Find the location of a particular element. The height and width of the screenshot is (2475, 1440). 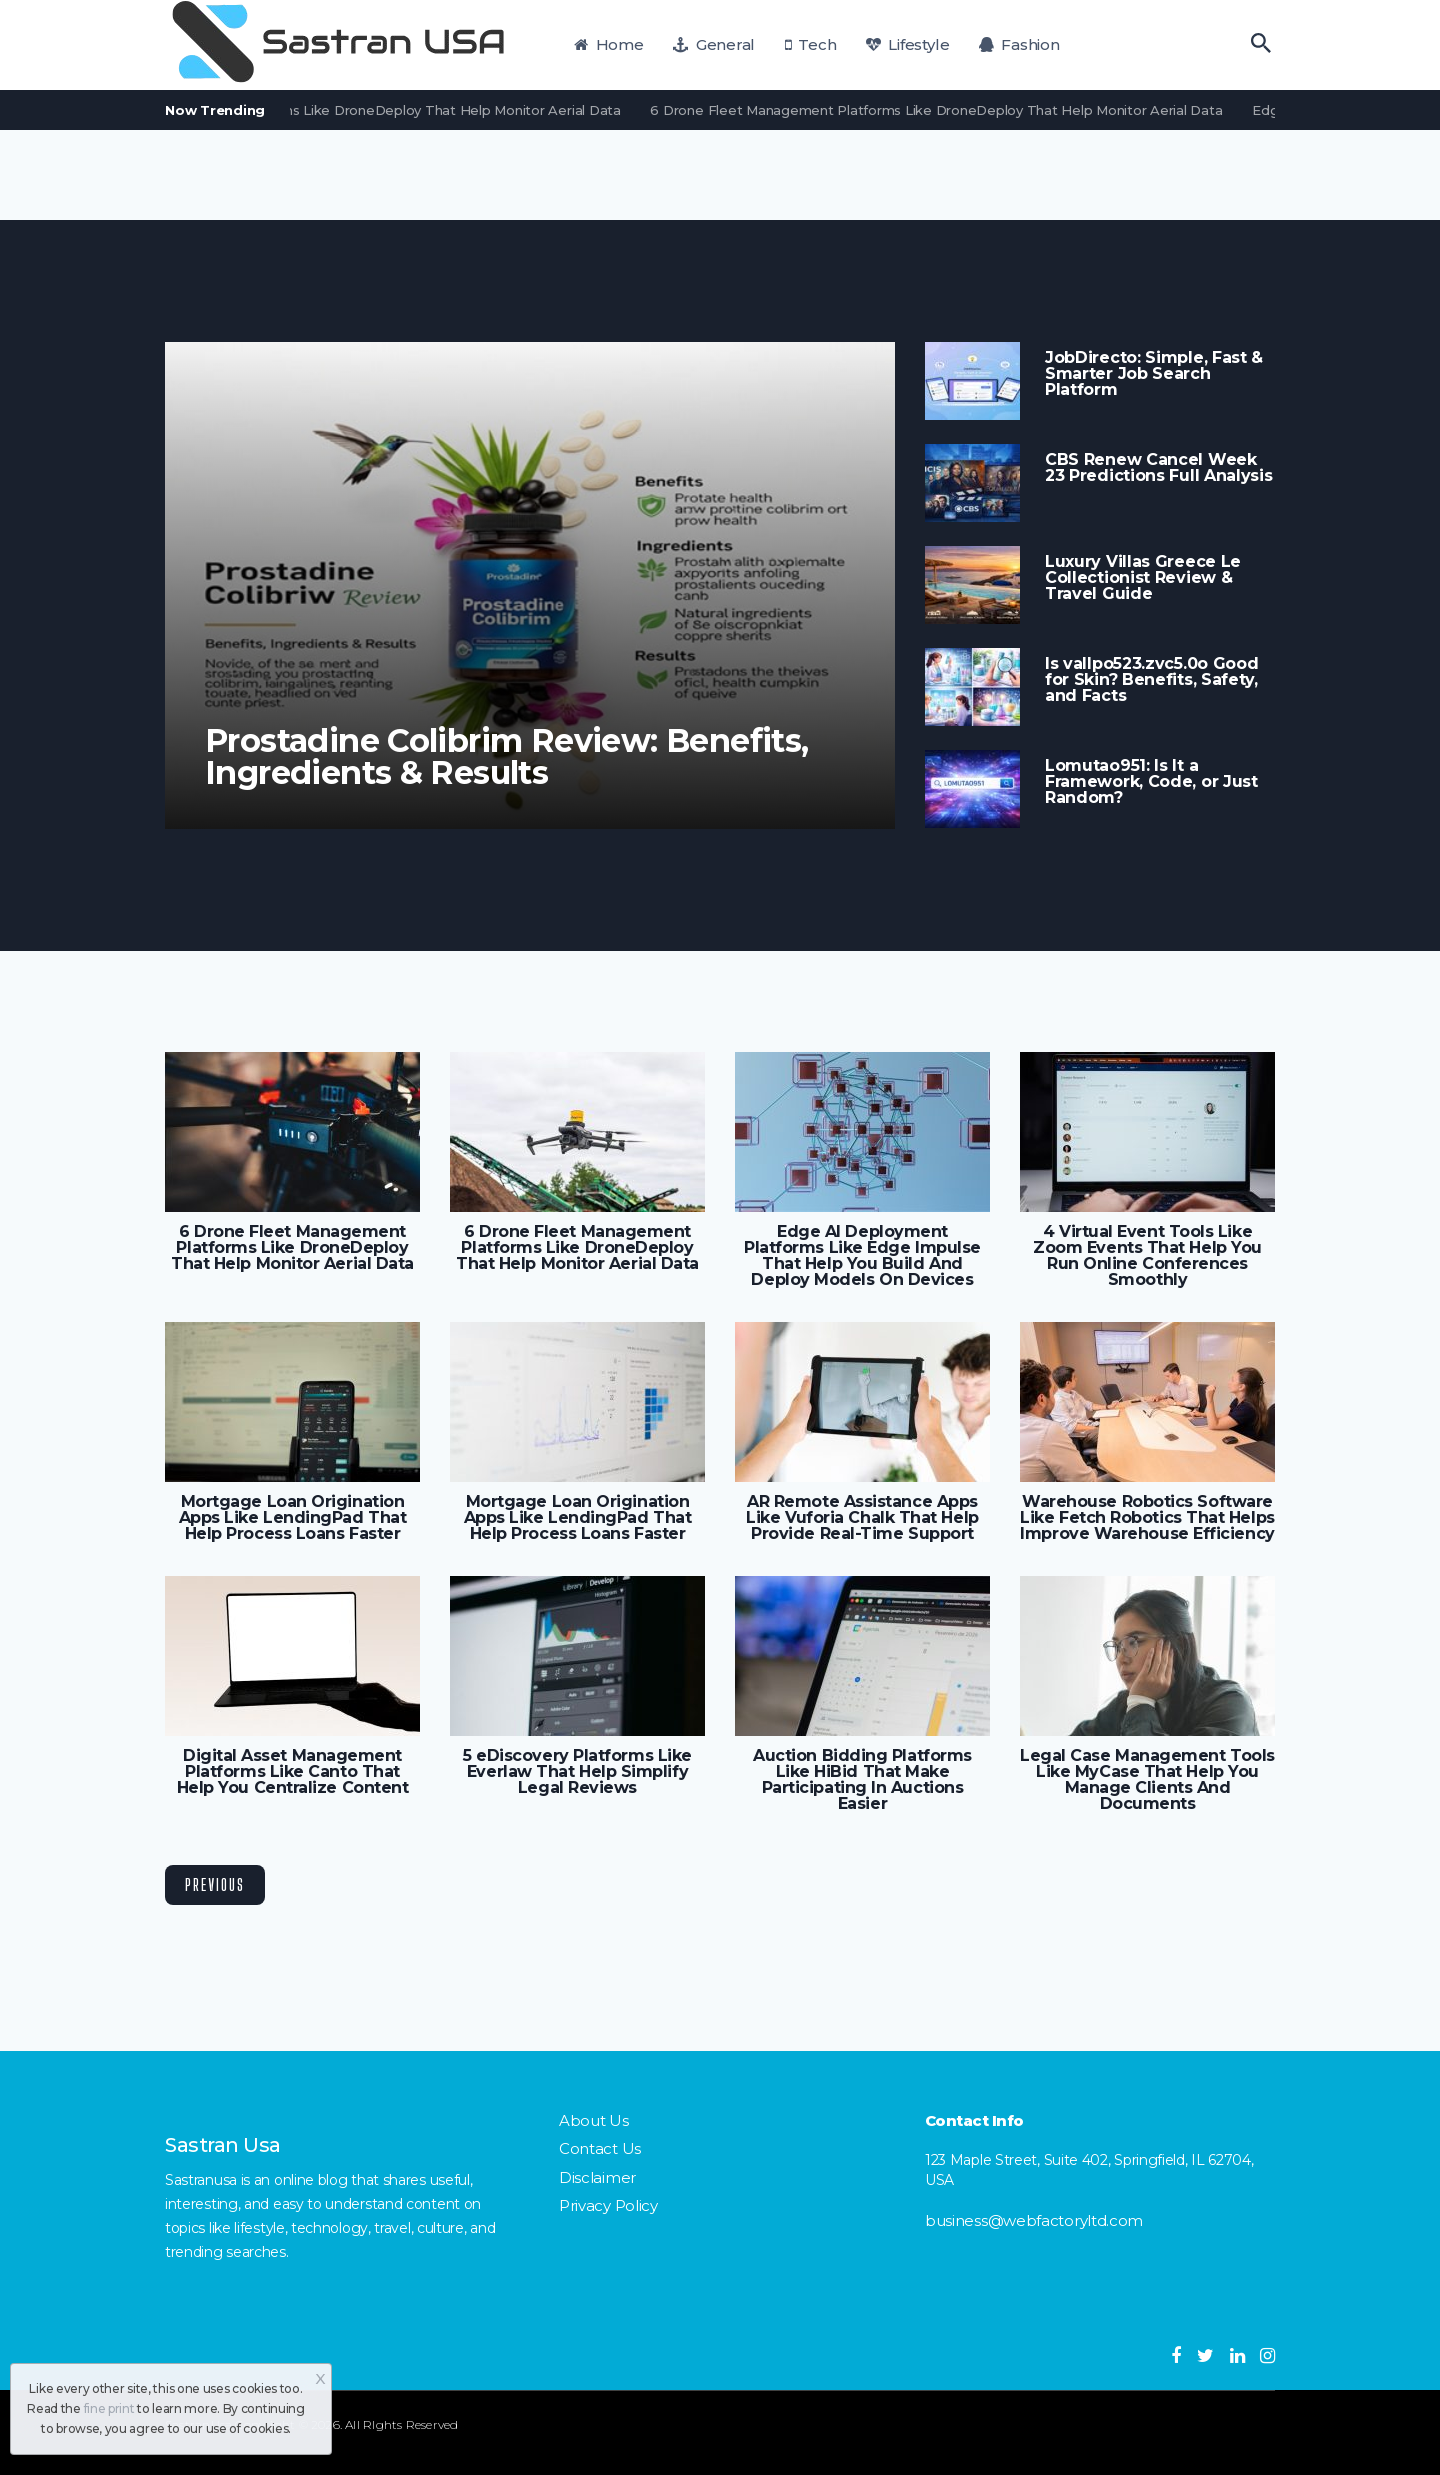

Lifestyle is located at coordinates (907, 44).